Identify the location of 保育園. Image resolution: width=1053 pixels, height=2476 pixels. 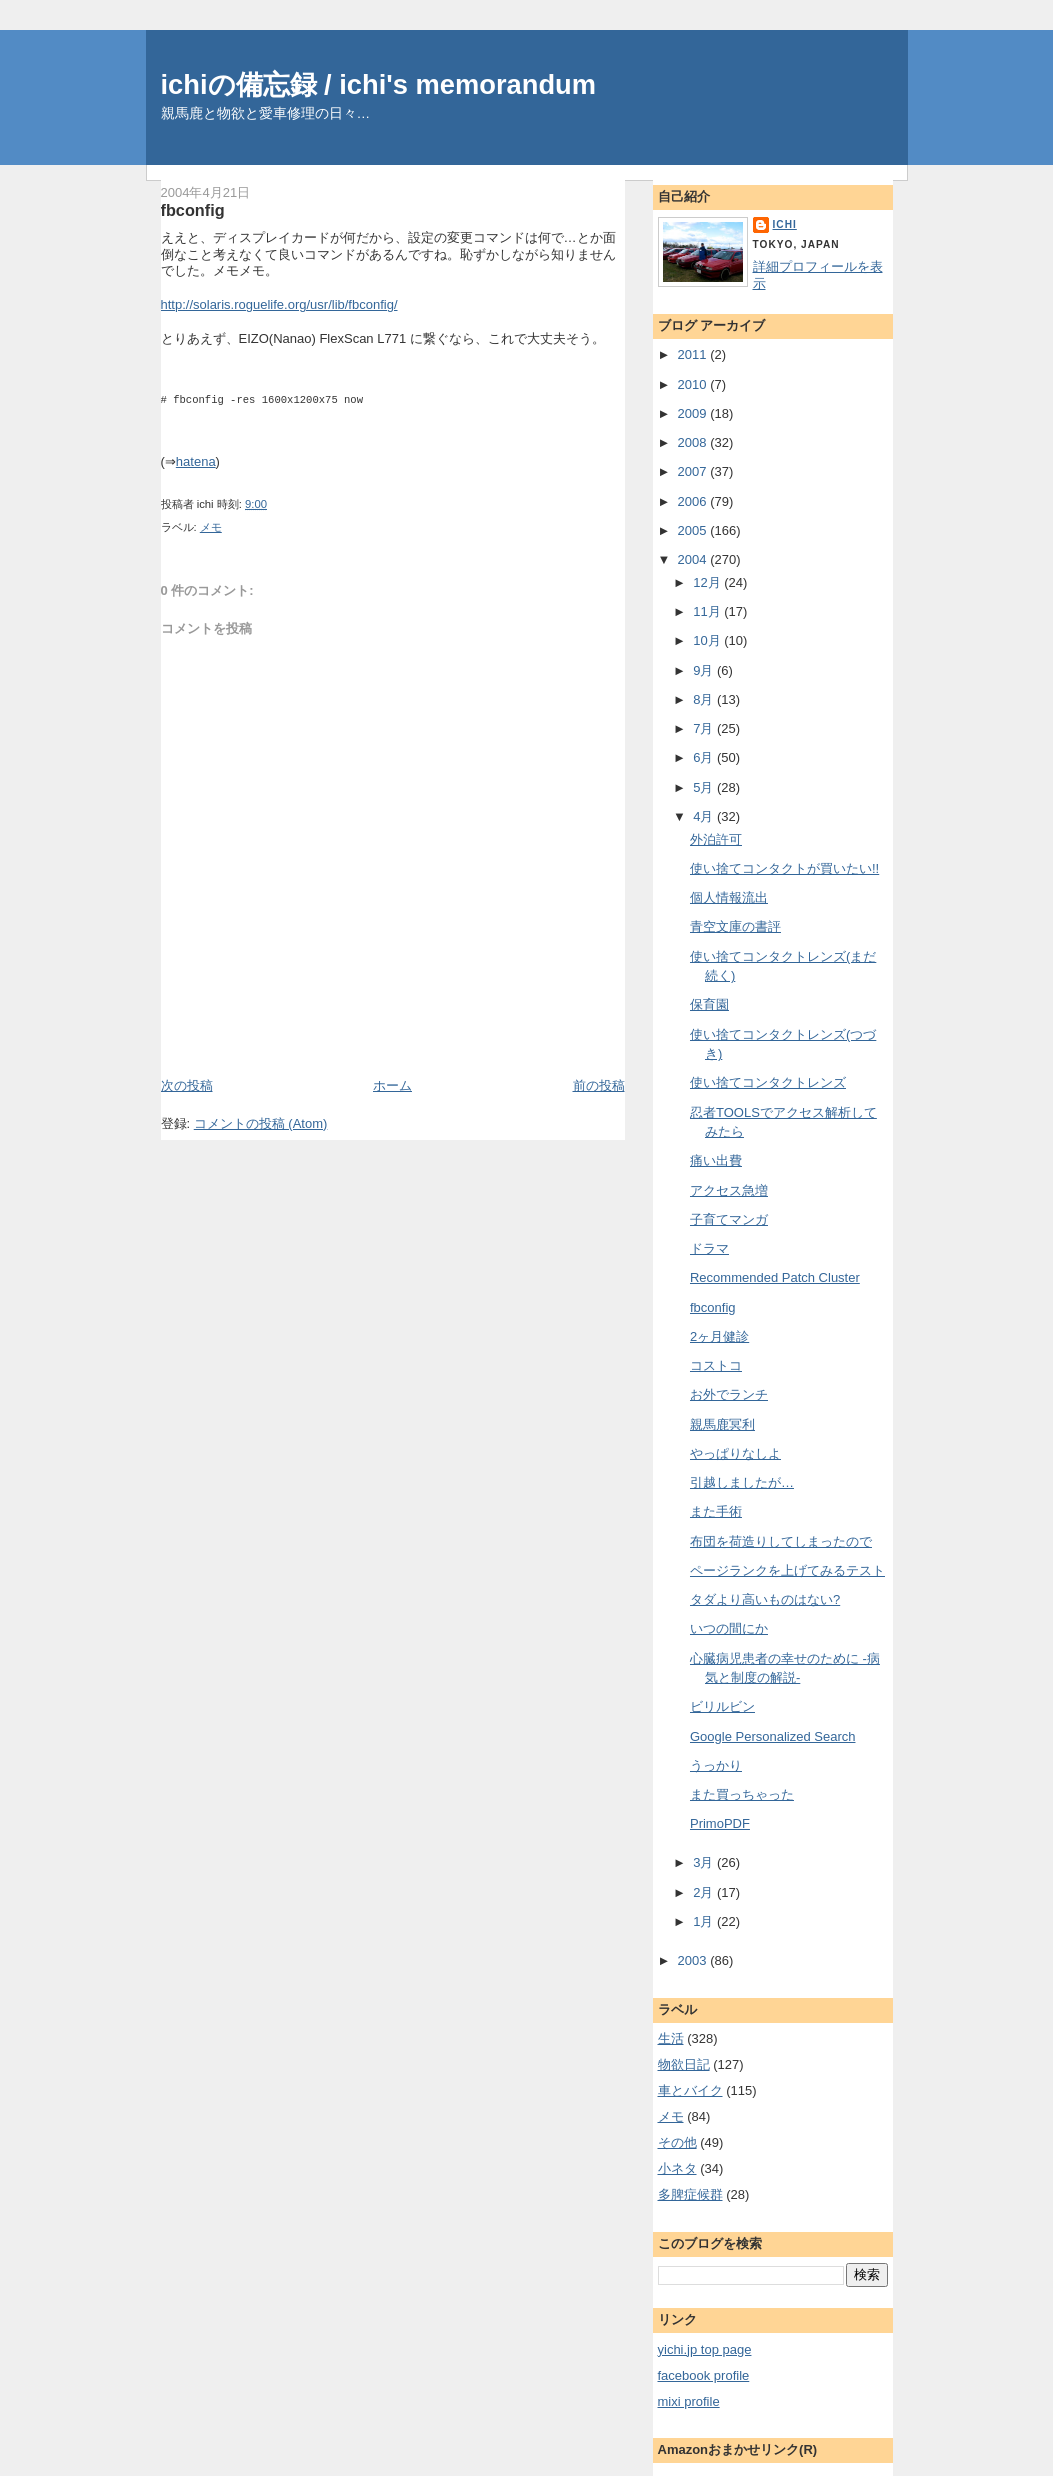
(709, 1004).